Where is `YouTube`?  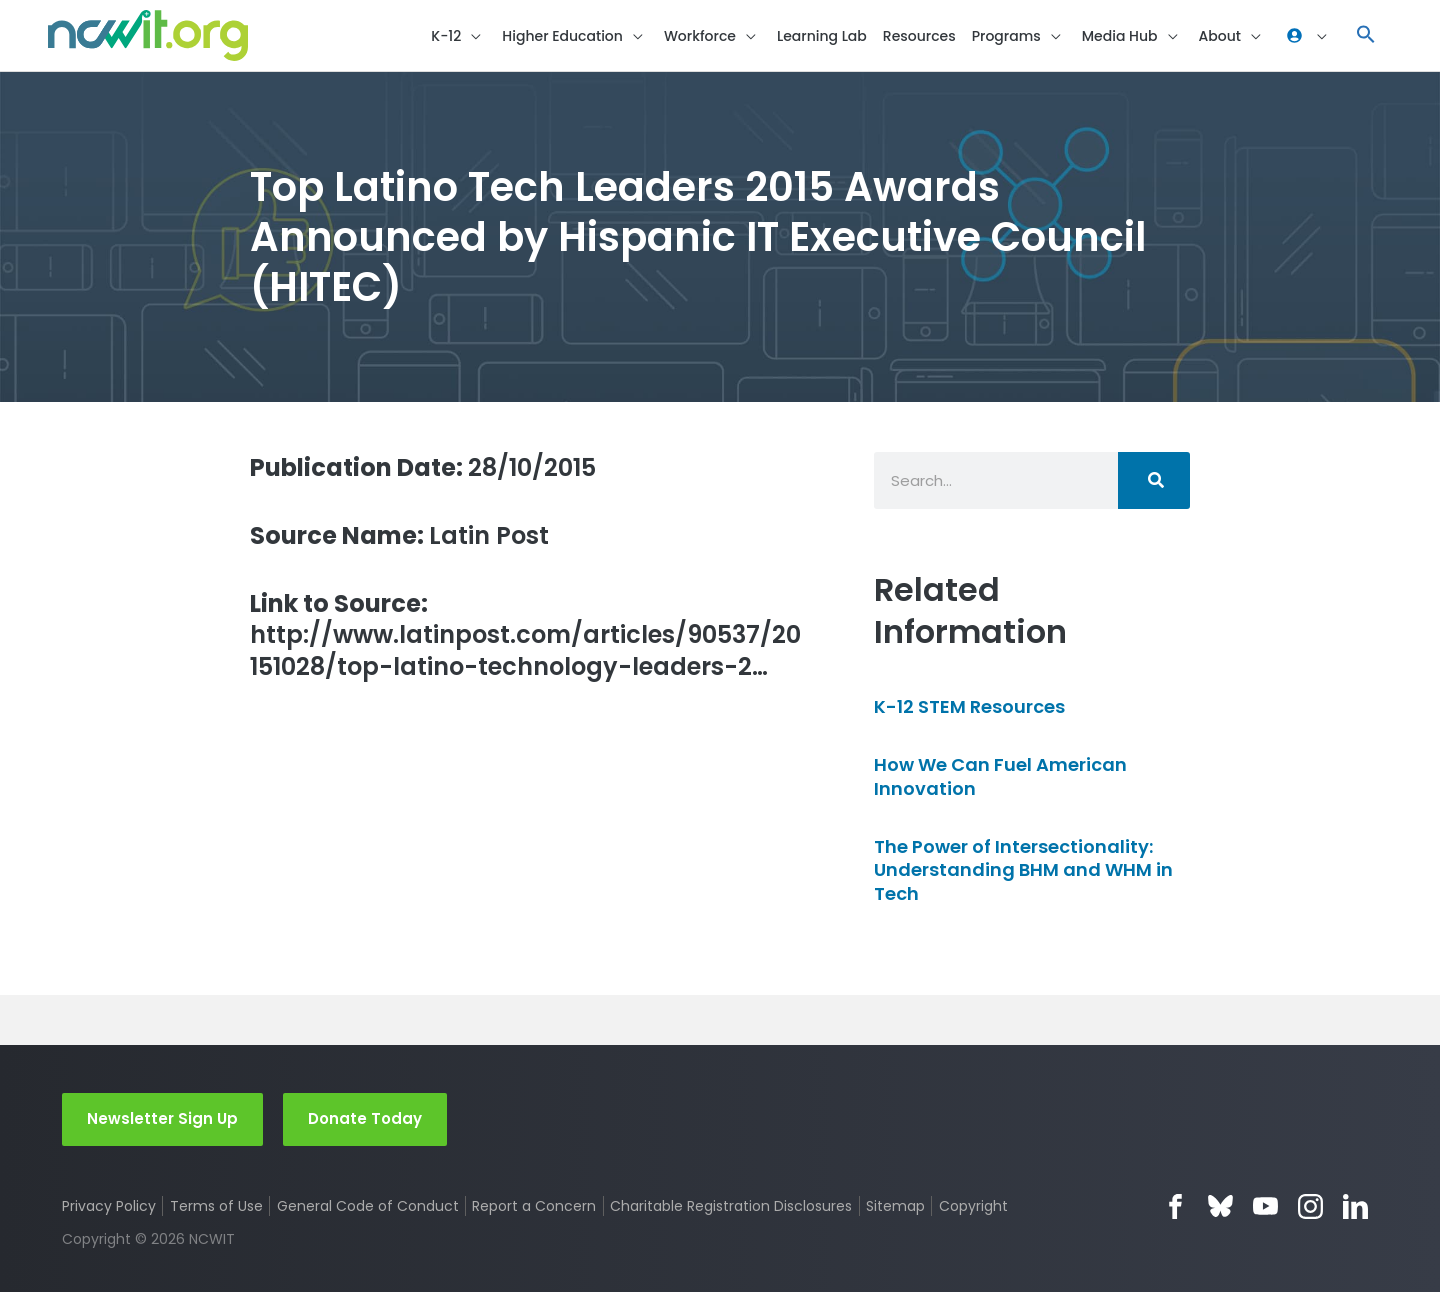
YouTube is located at coordinates (1265, 1206).